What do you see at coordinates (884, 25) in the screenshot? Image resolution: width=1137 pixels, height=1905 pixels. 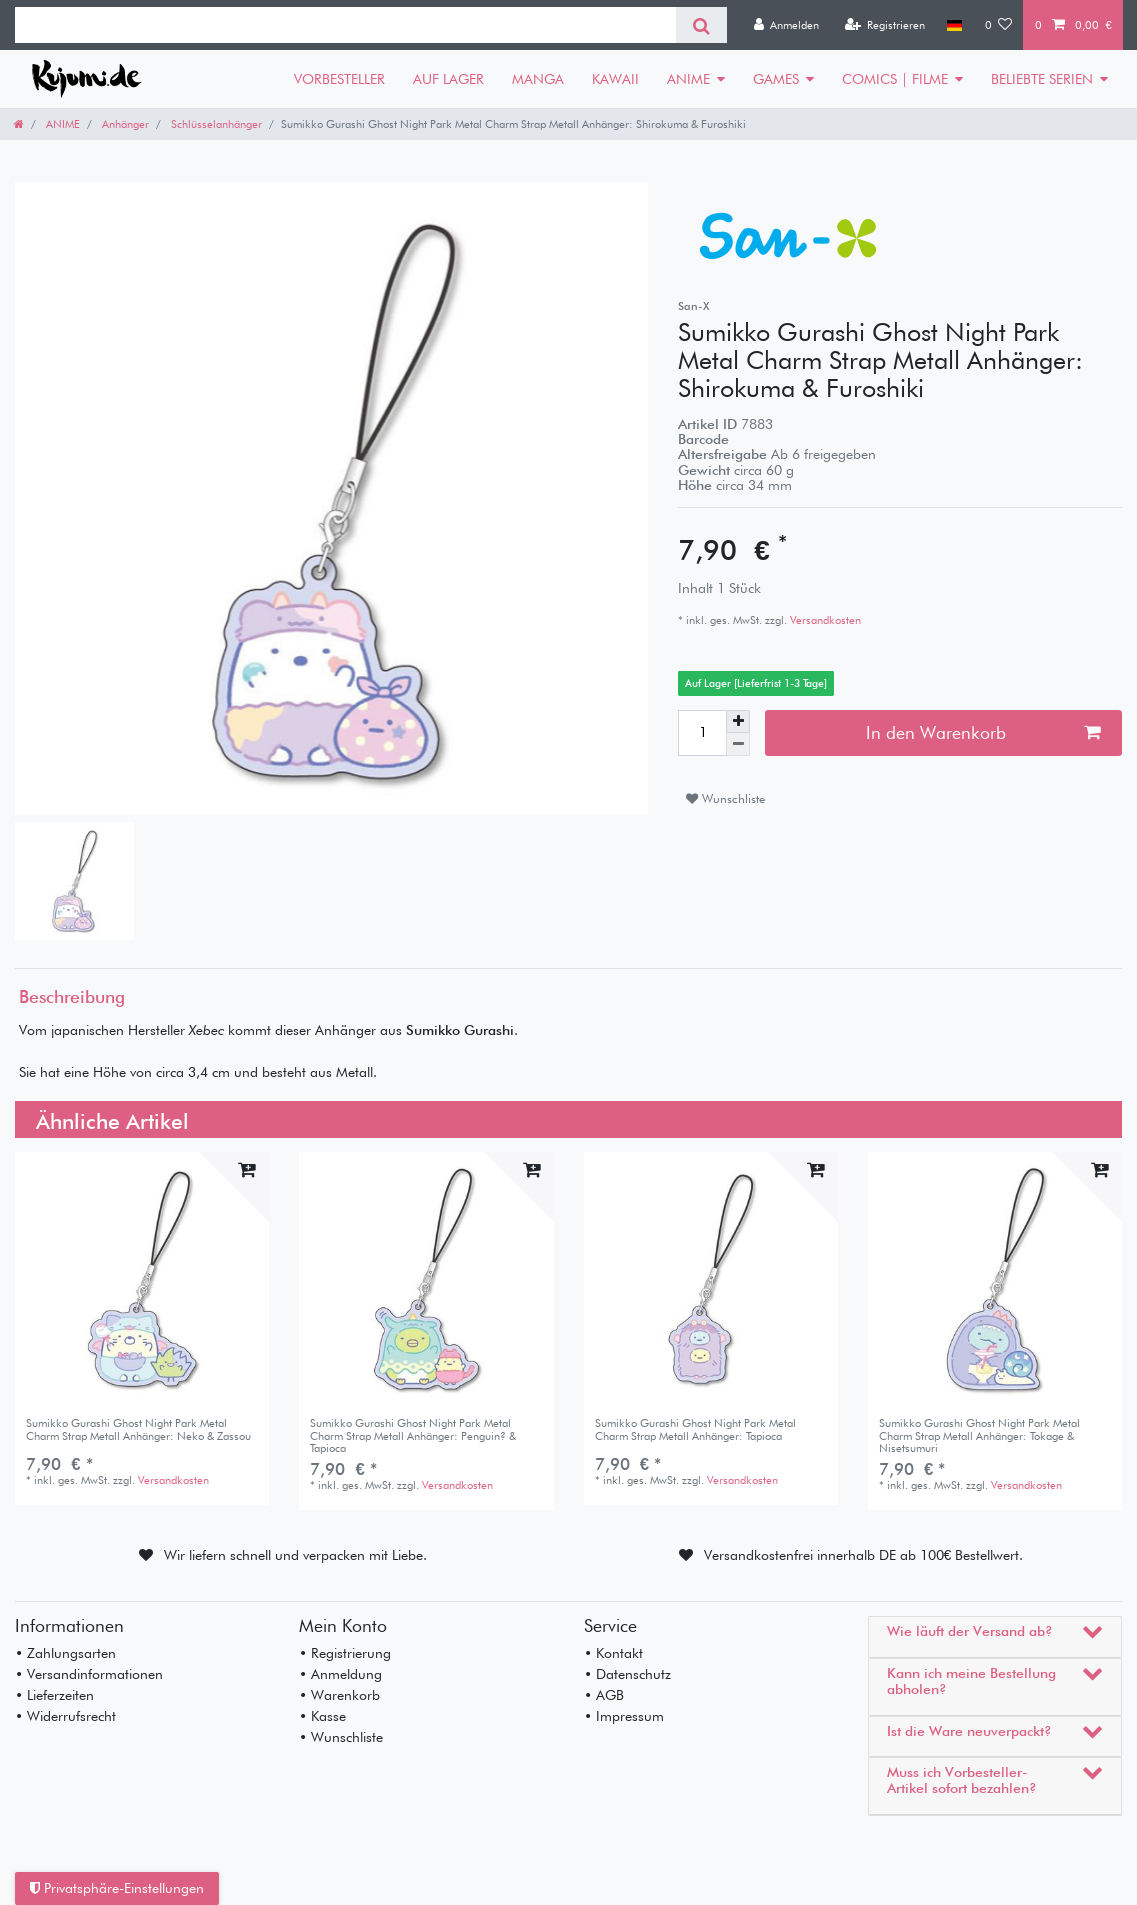 I see `[Registrieren]` at bounding box center [884, 25].